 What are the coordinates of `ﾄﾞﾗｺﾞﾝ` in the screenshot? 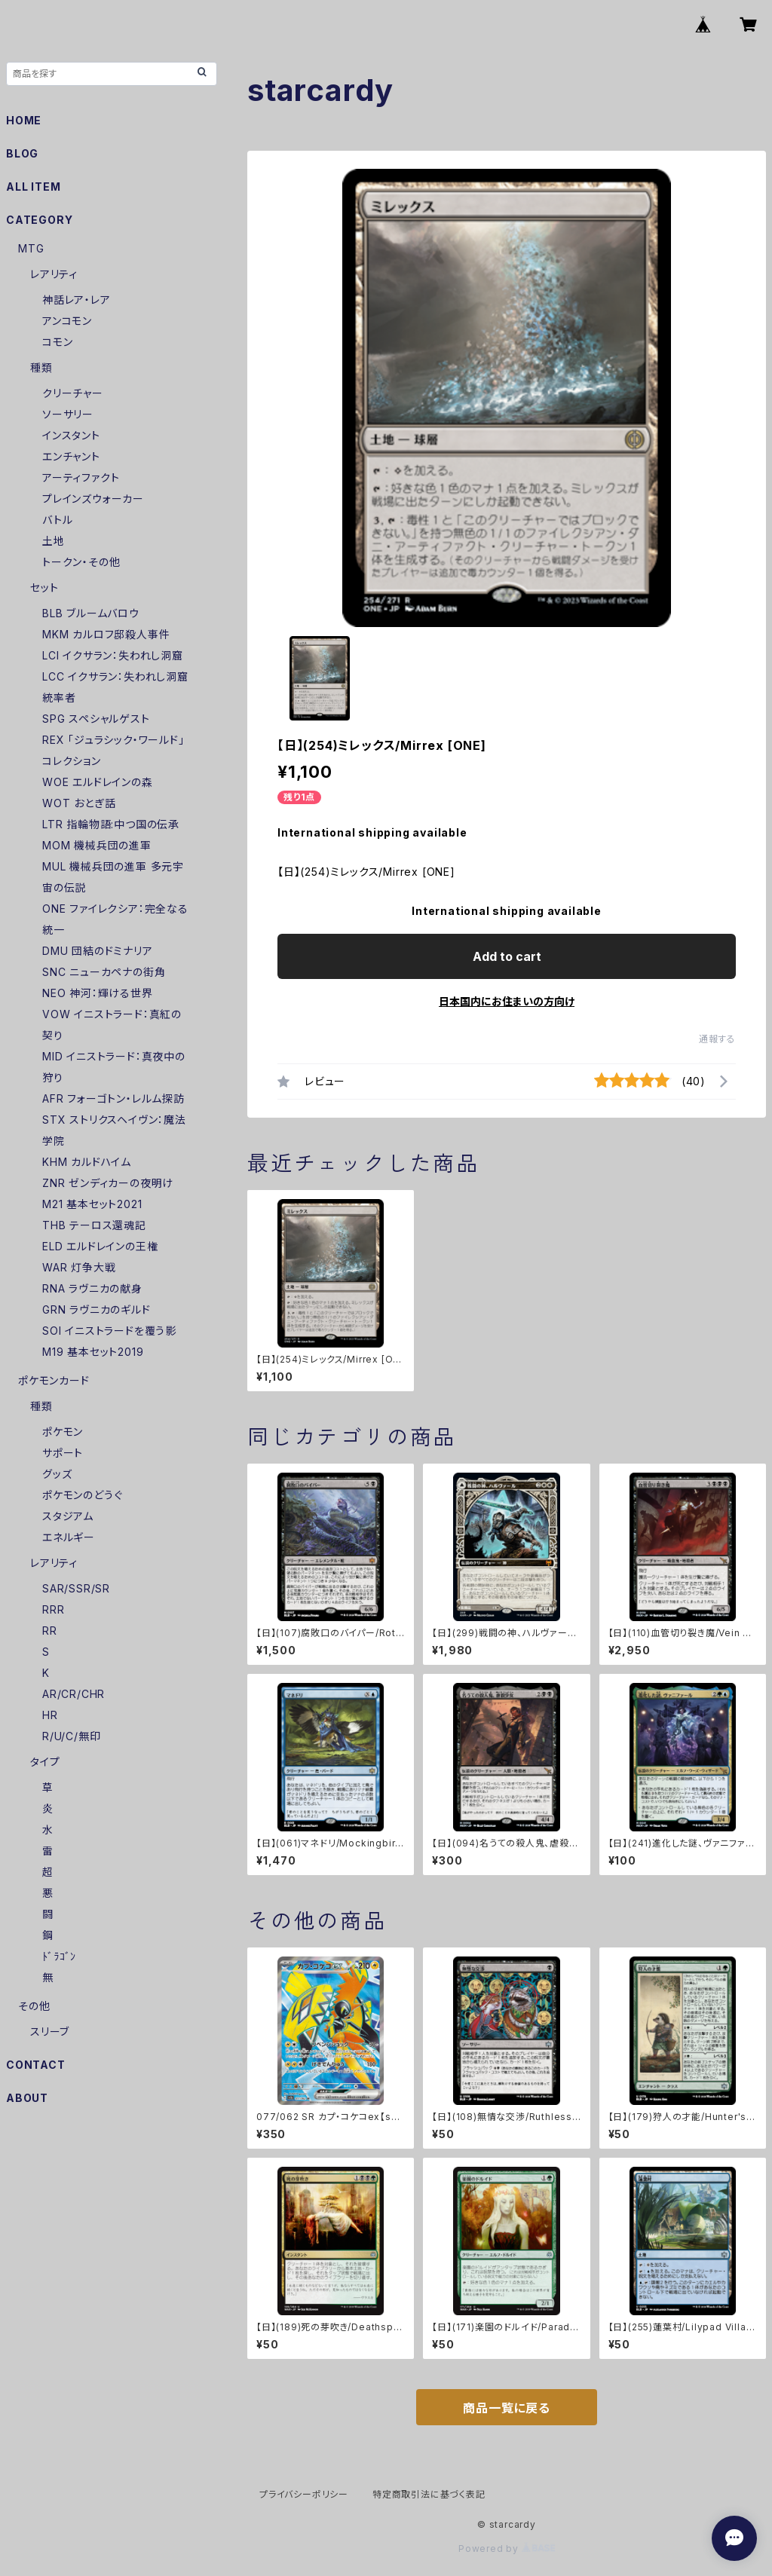 It's located at (59, 1956).